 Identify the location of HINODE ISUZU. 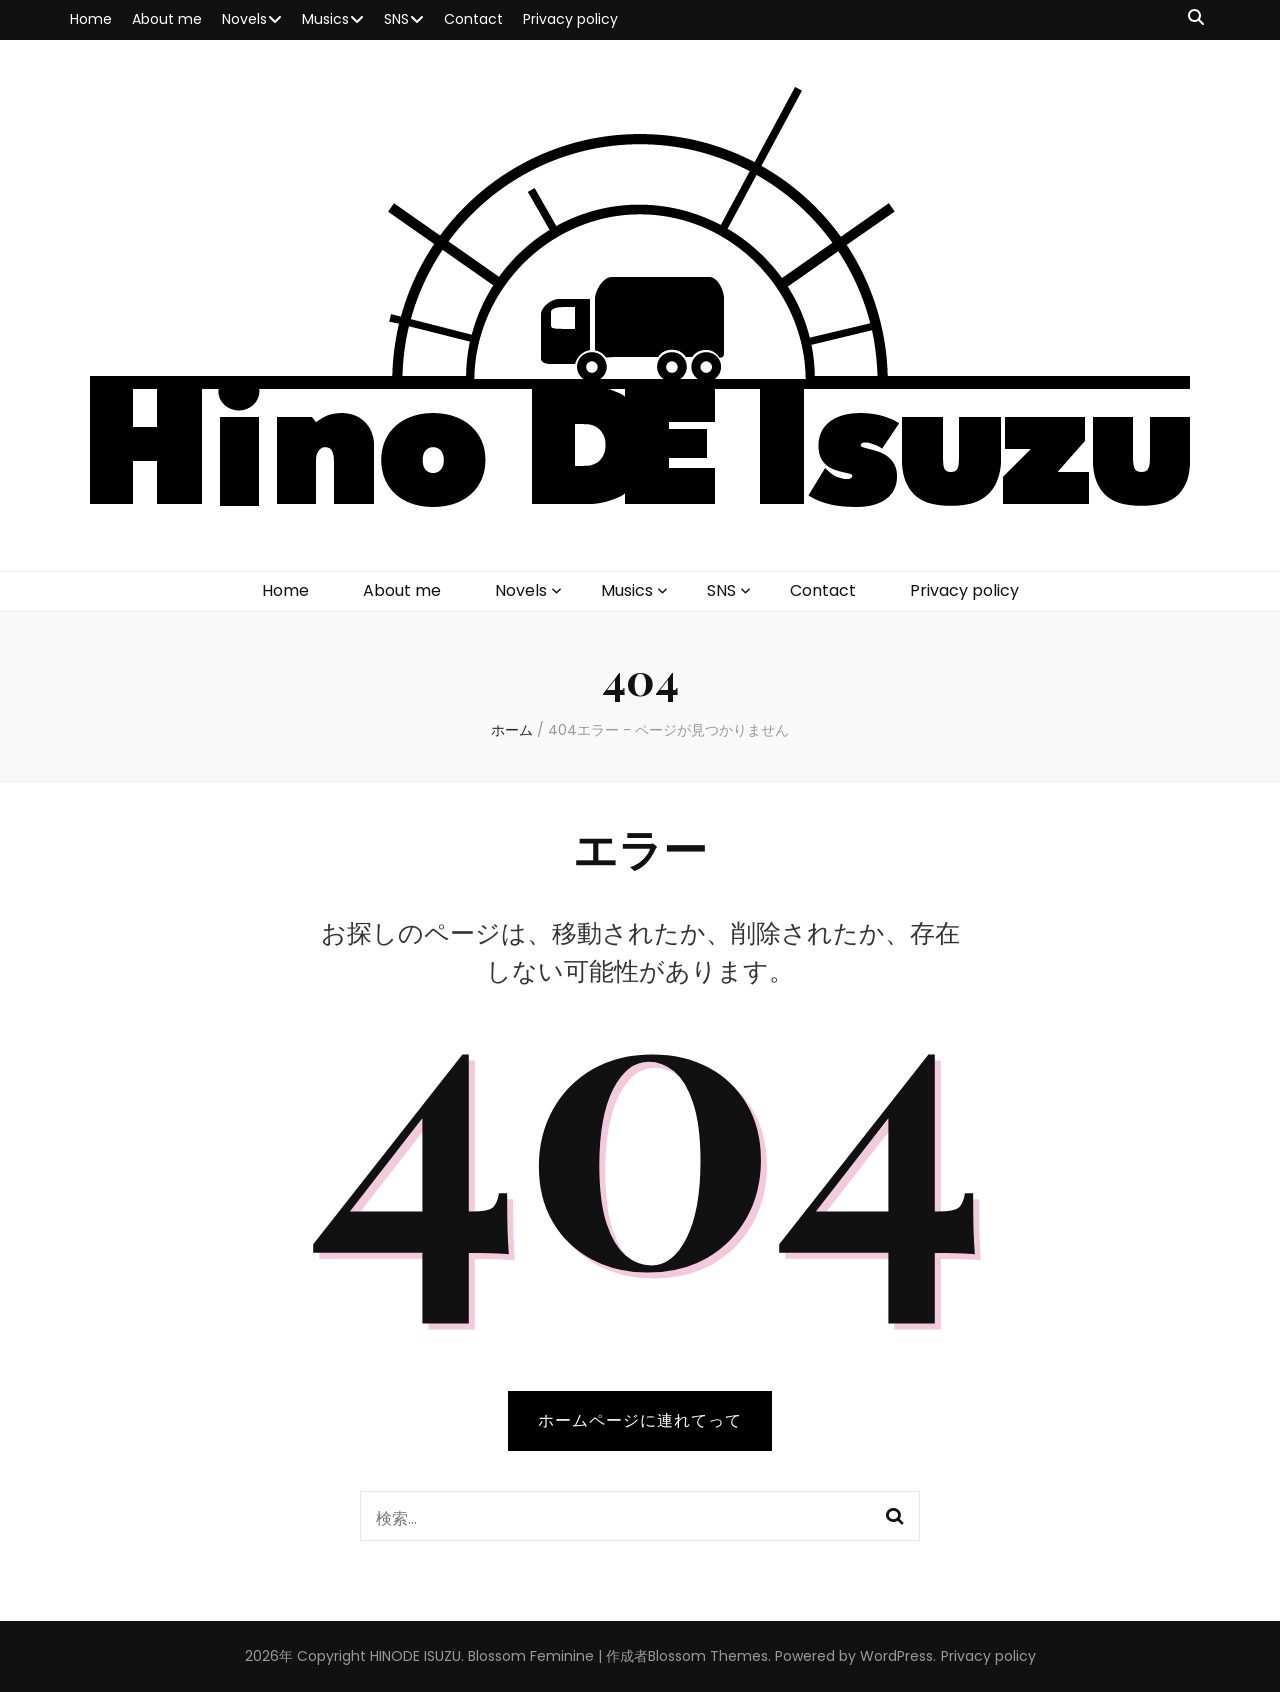
(415, 1656).